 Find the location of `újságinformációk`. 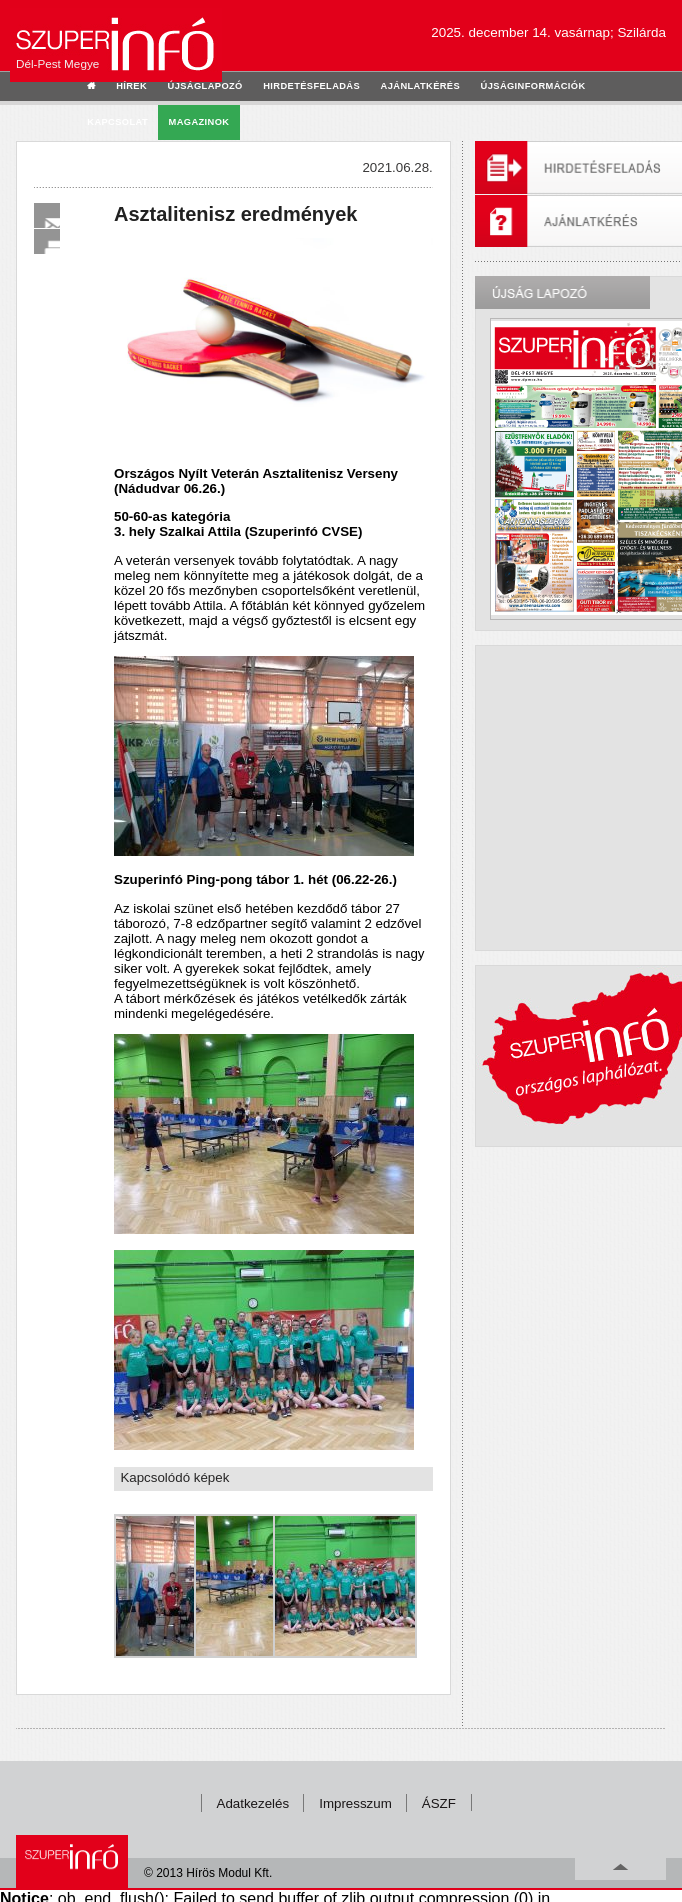

újságinformációk is located at coordinates (533, 86).